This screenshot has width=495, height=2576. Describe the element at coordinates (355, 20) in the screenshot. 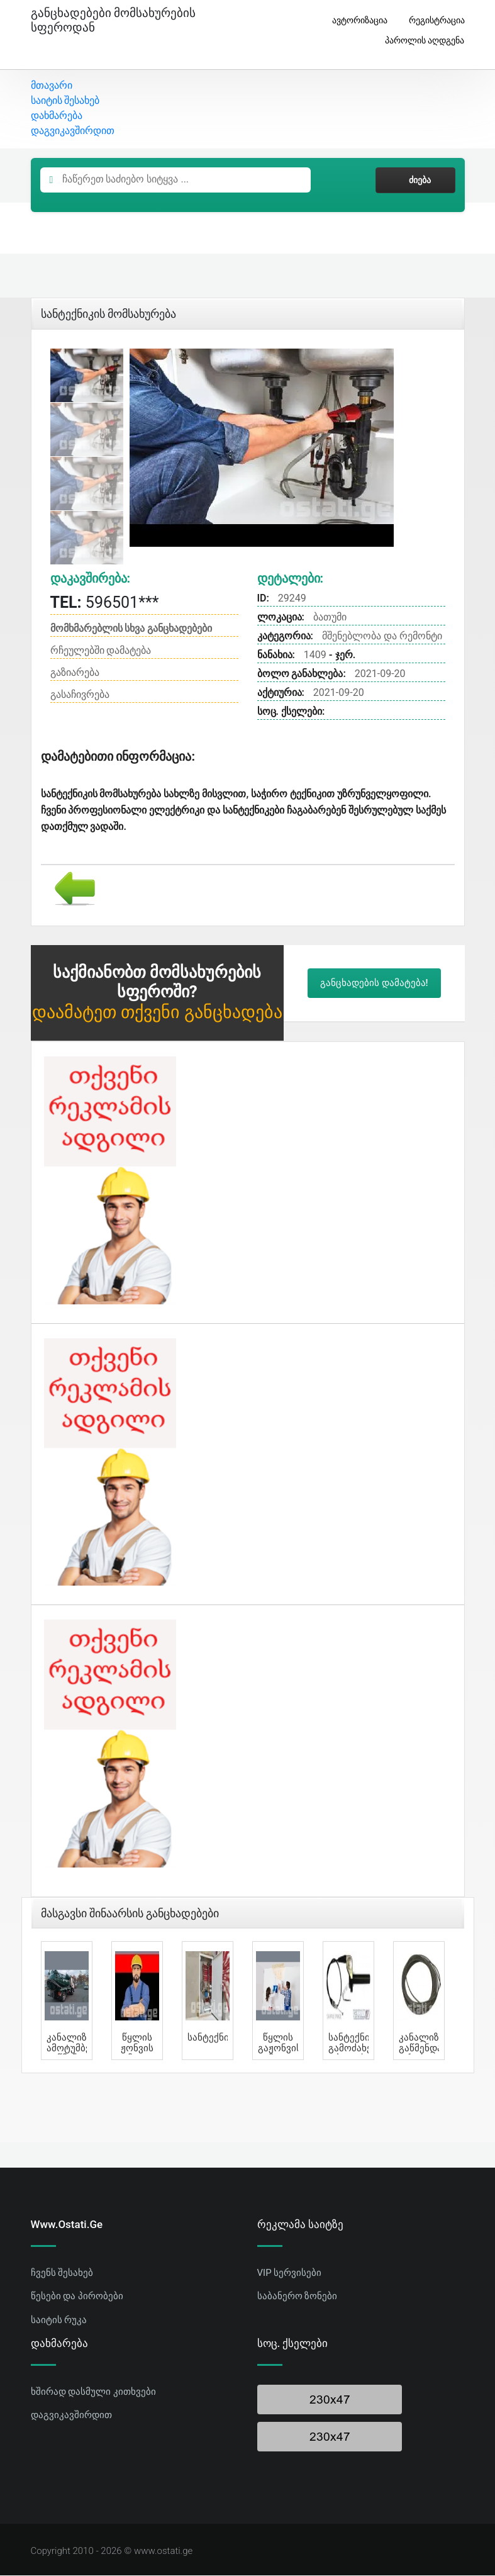

I see `ავტორიზაცია` at that location.